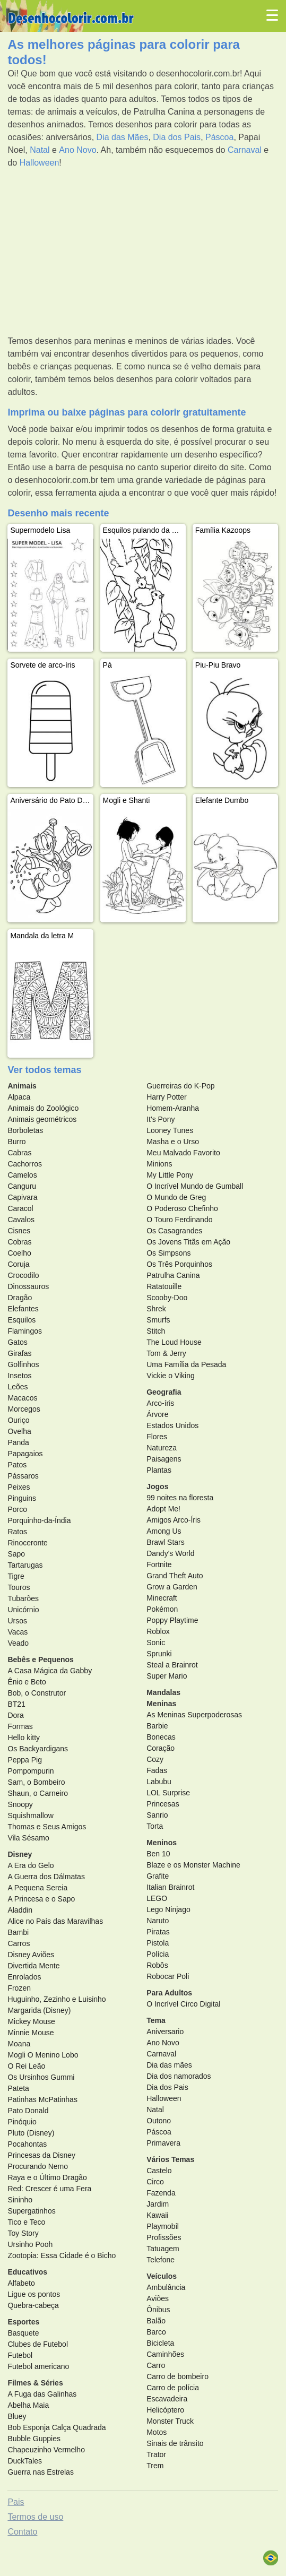 This screenshot has height=2576, width=286. I want to click on Naruto, so click(157, 1920).